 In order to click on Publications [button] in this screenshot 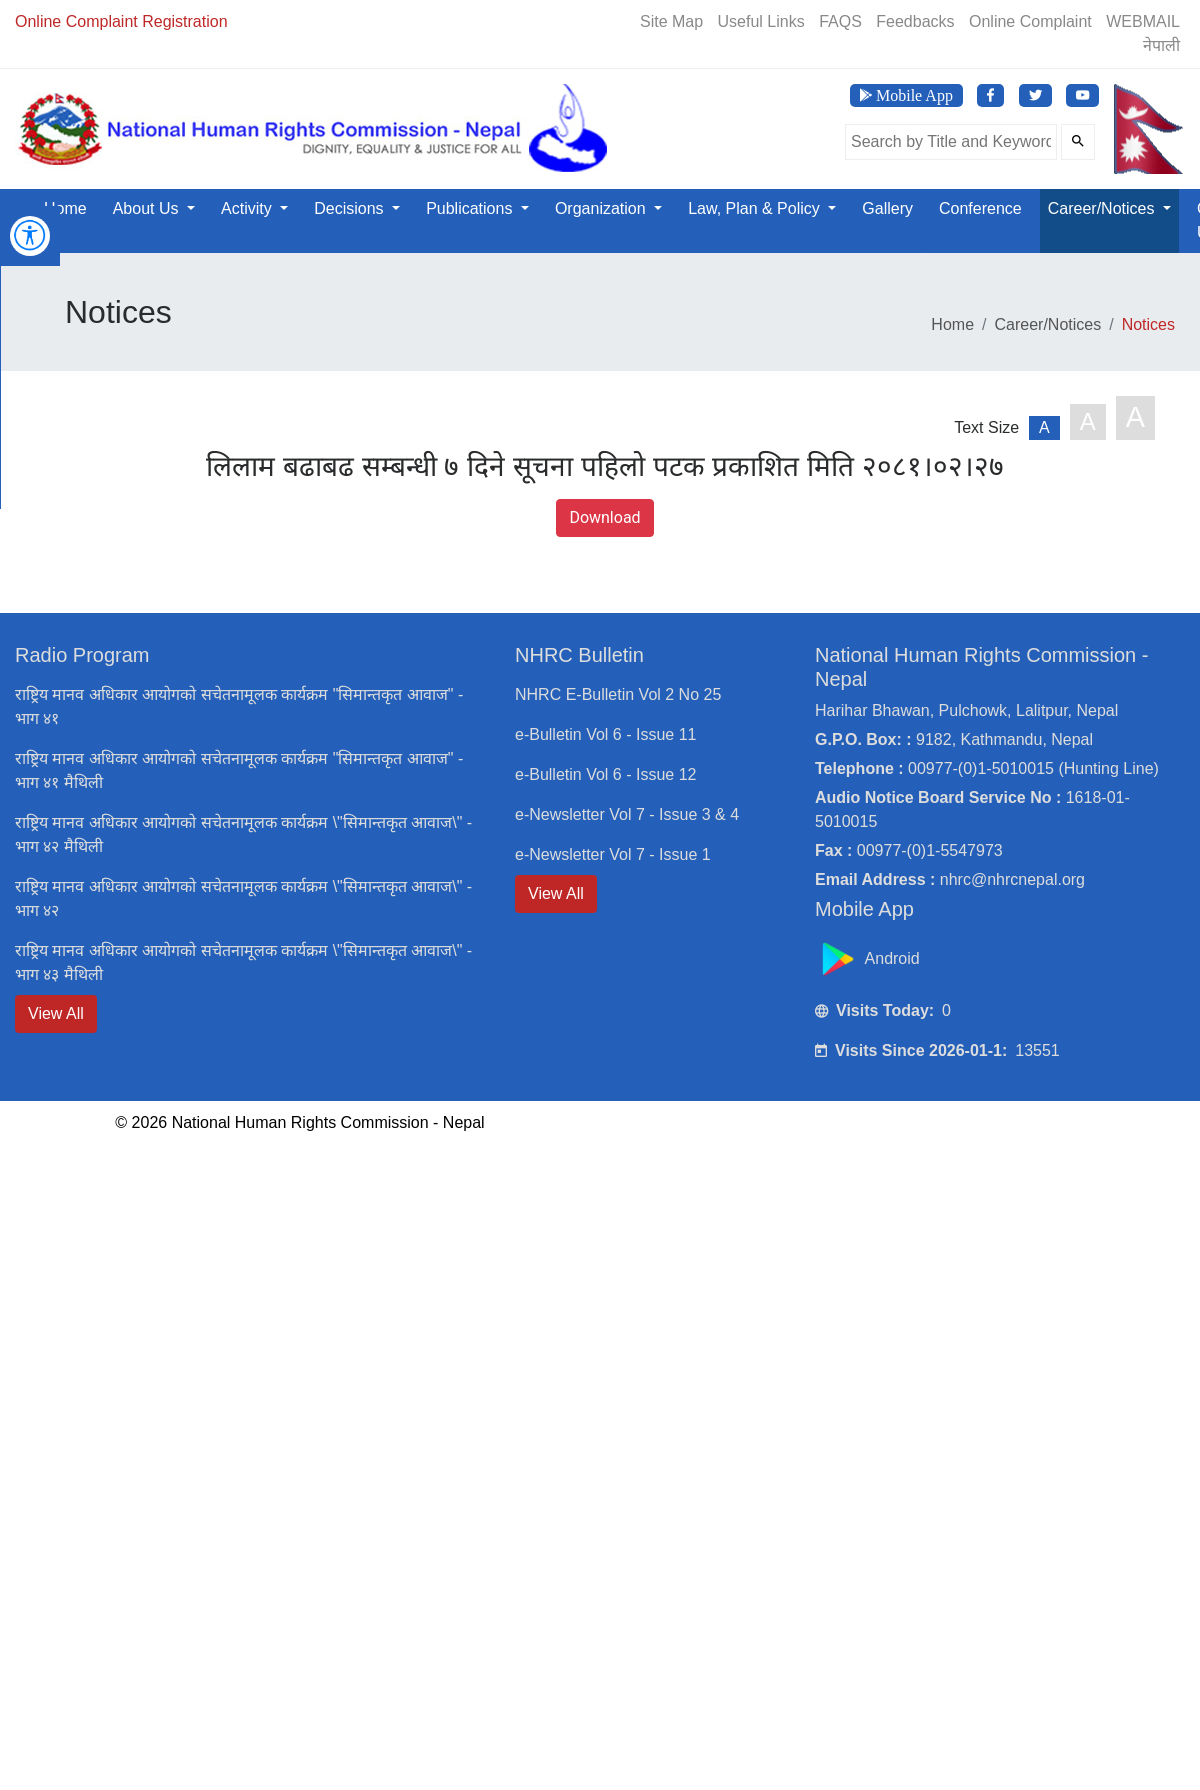, I will do `click(471, 208)`.